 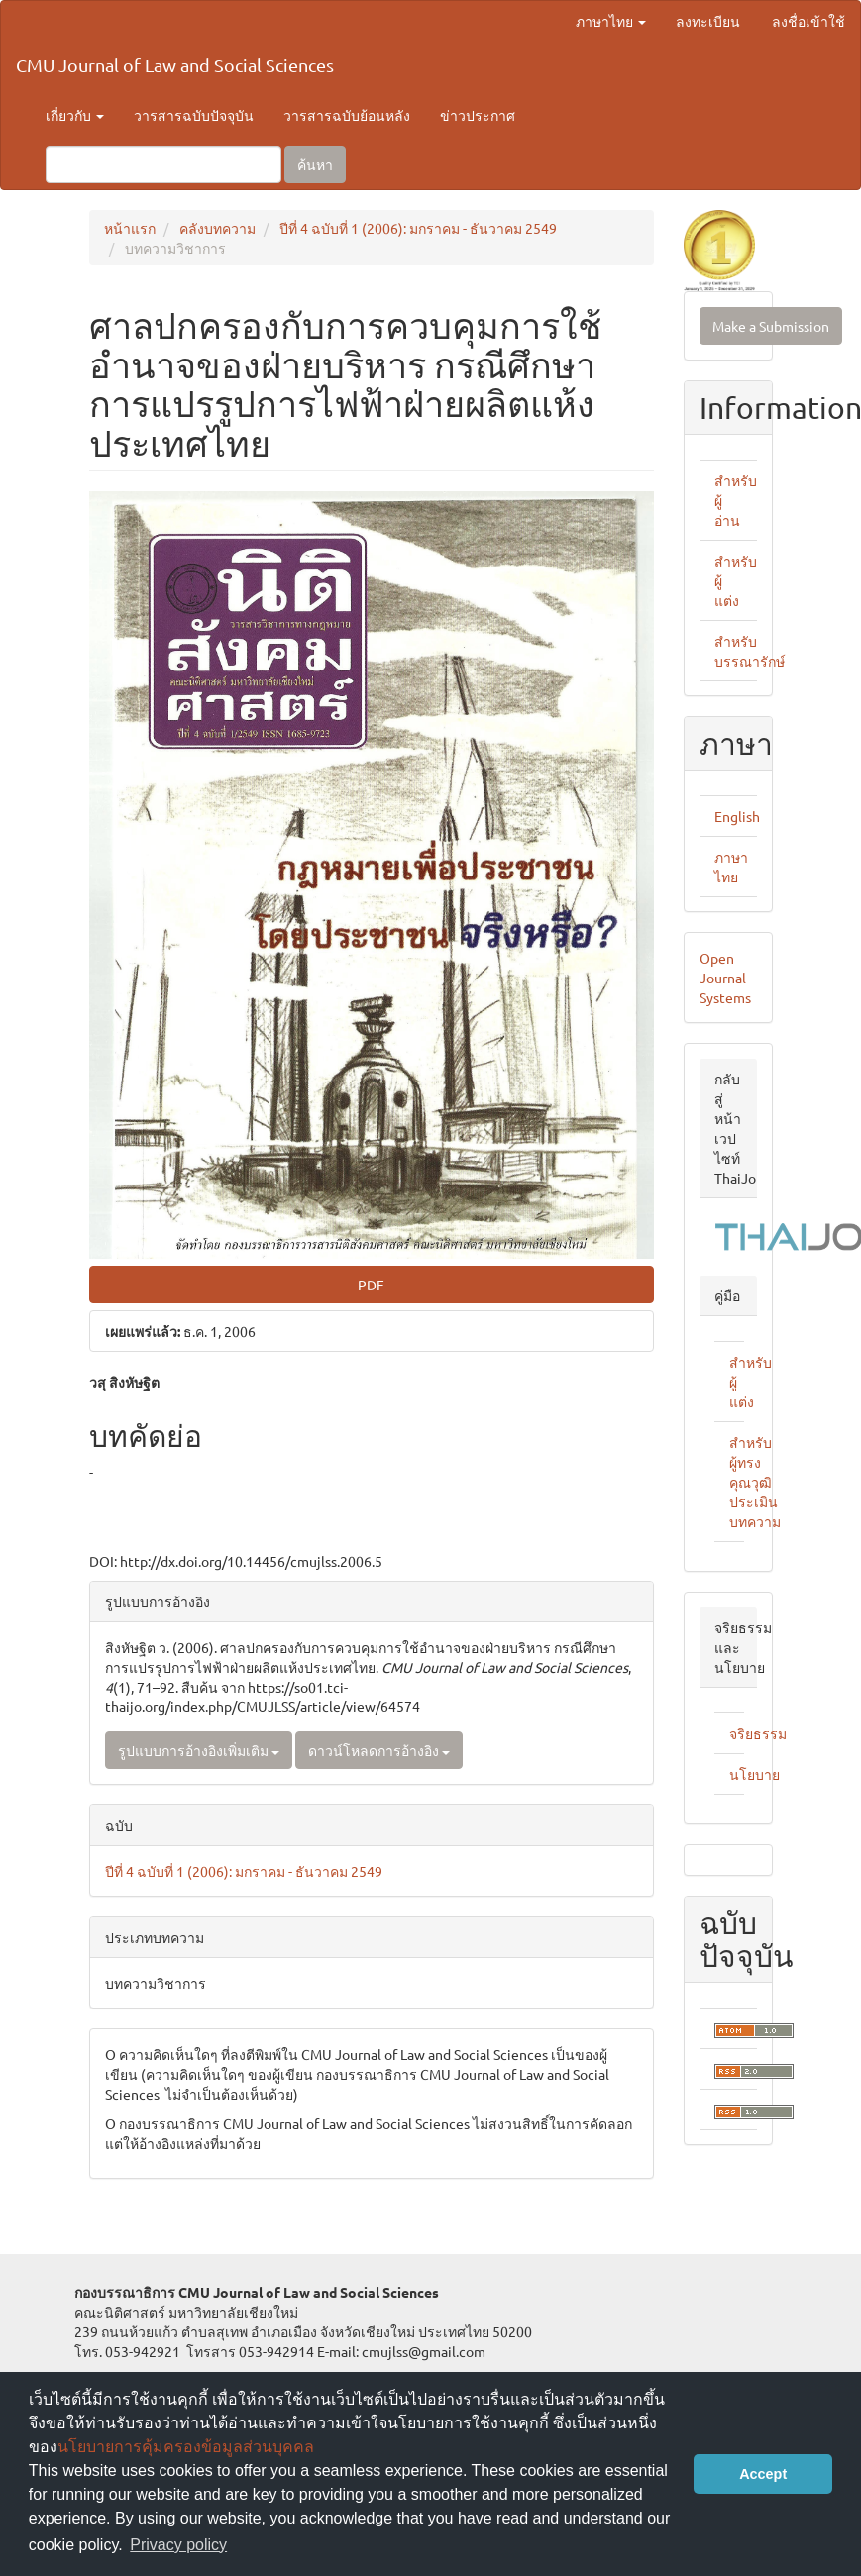 What do you see at coordinates (808, 21) in the screenshot?
I see `ลงชื่อเข้าใช้` at bounding box center [808, 21].